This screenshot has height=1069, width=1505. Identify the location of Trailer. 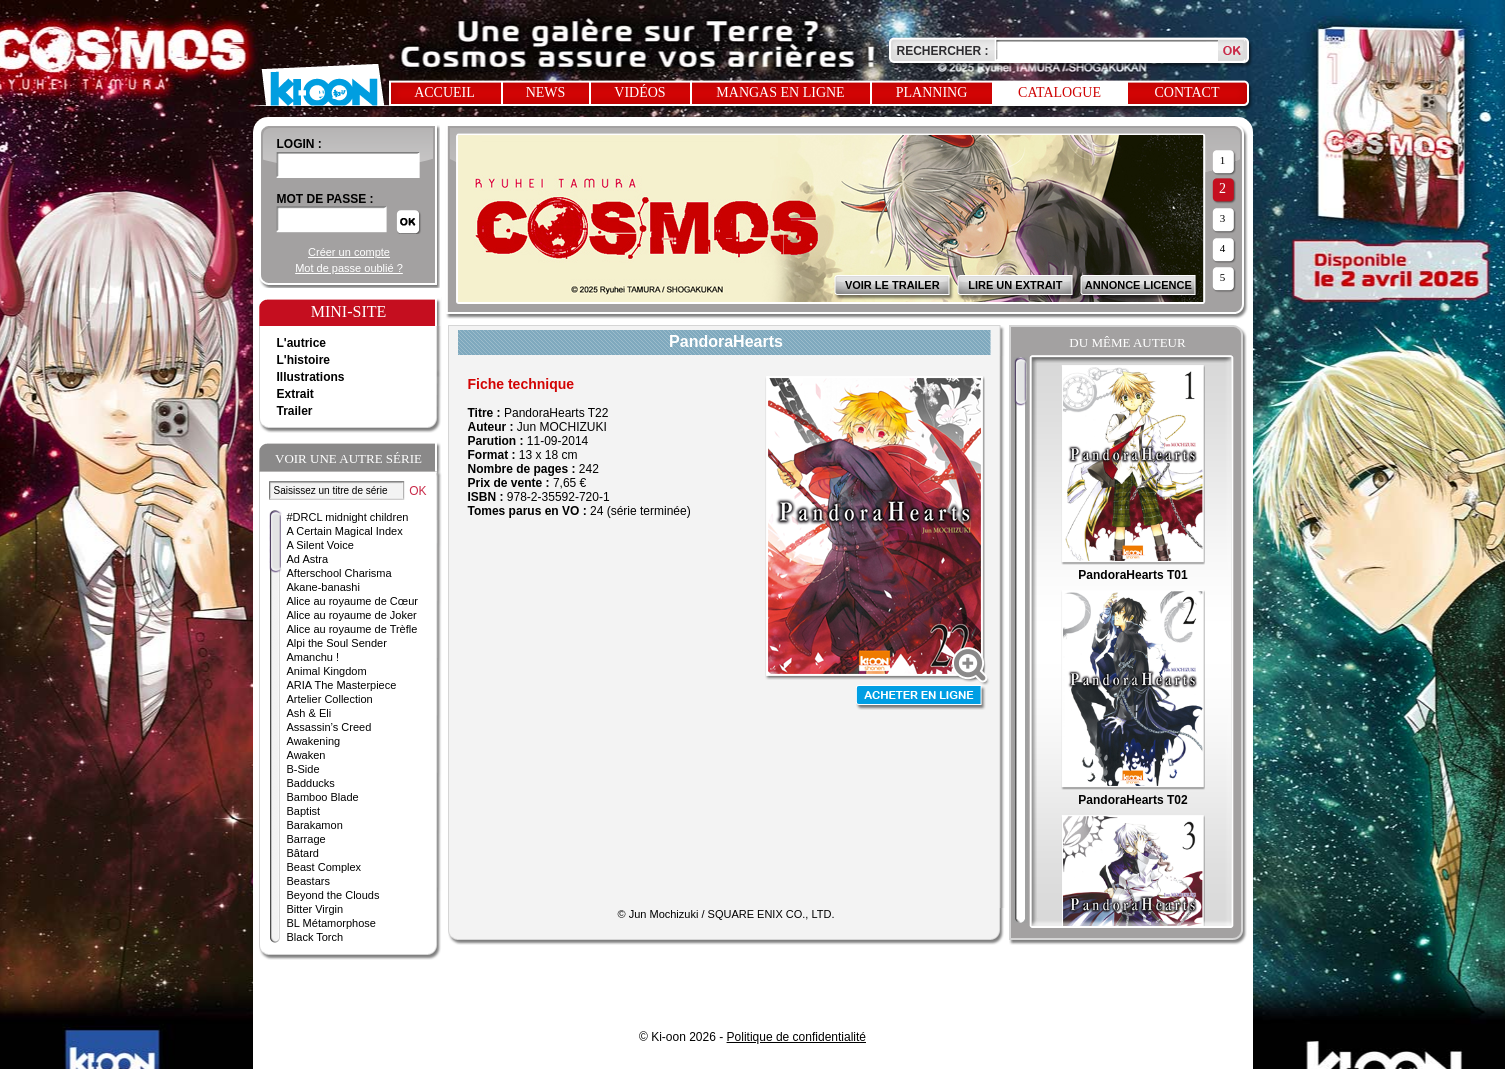
(295, 411).